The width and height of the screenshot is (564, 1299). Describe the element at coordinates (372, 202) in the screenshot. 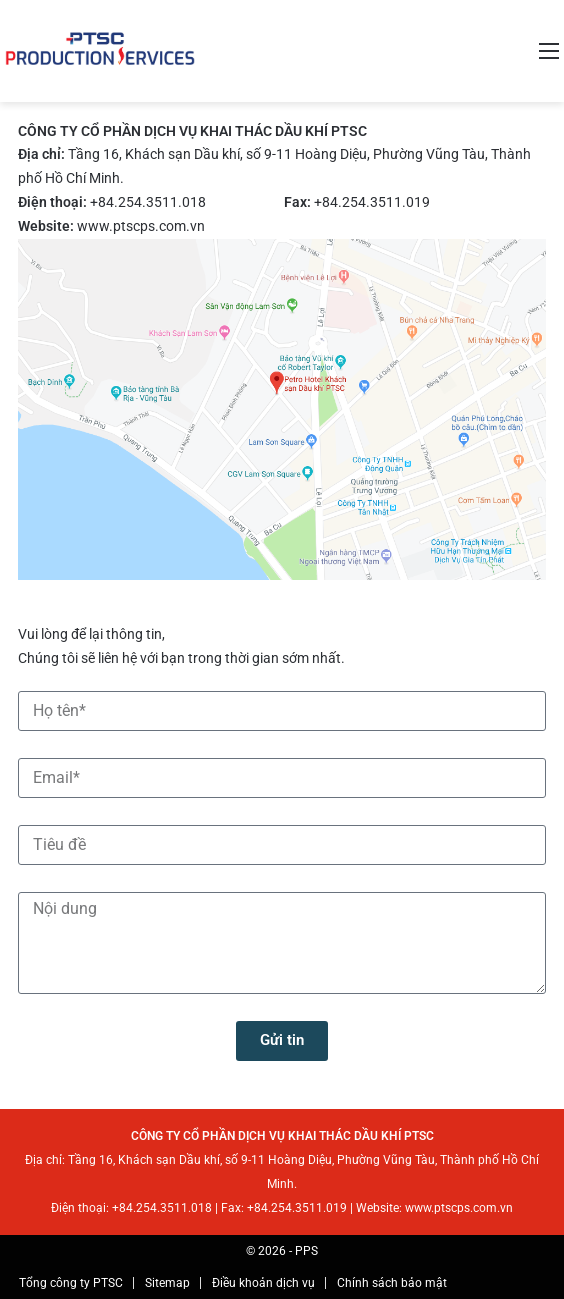

I see `+84.254.3511.019` at that location.